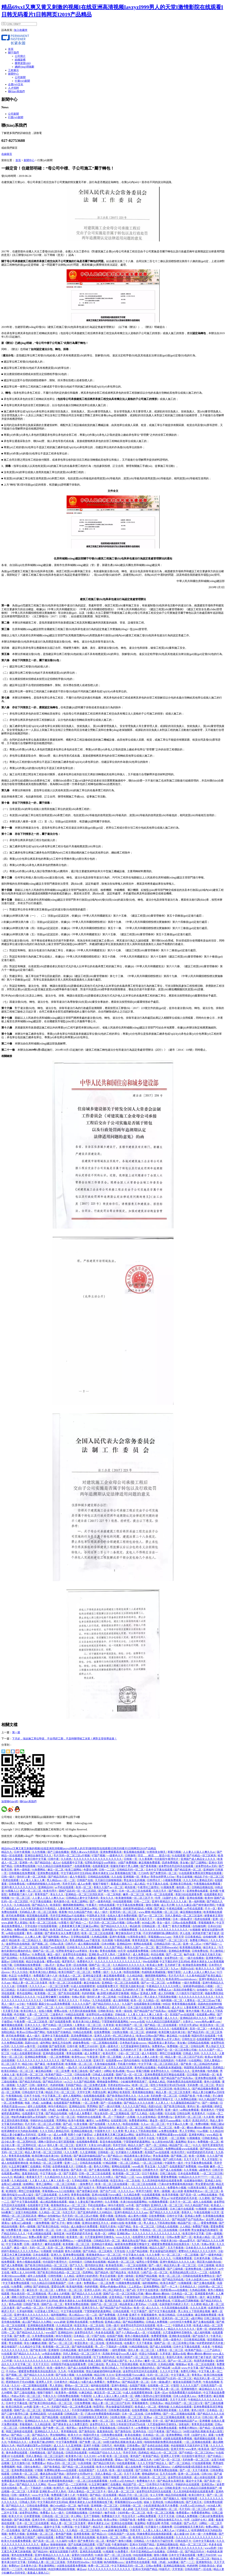 The width and height of the screenshot is (226, 2576). Describe the element at coordinates (91, 2088) in the screenshot. I see `国产麻豆视频` at that location.